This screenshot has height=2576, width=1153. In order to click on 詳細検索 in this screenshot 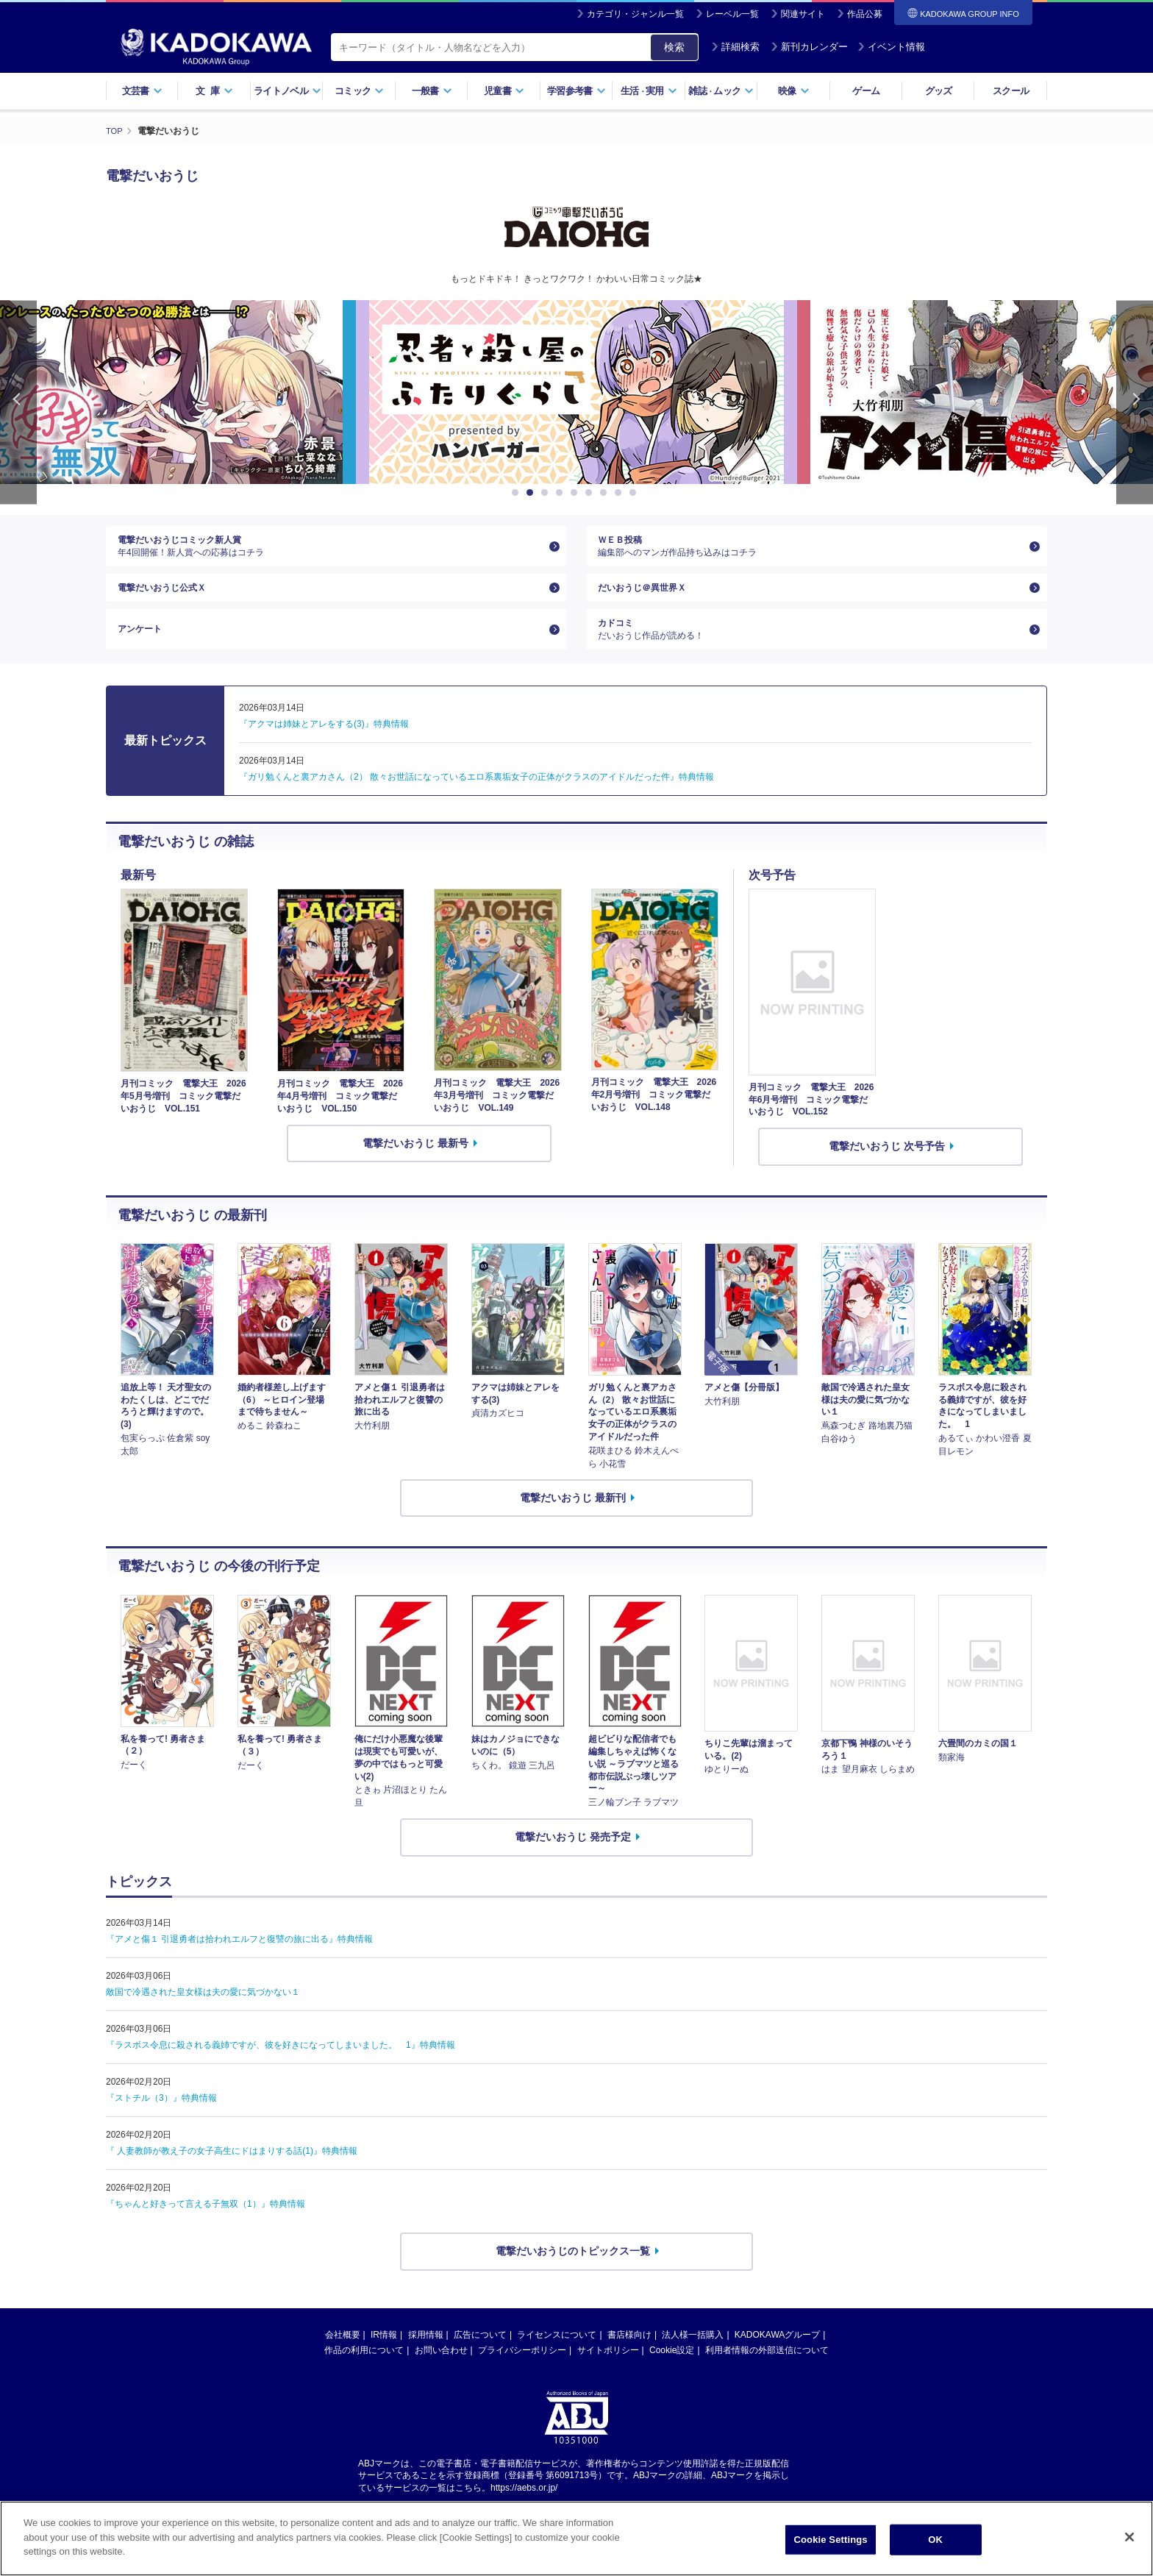, I will do `click(735, 46)`.